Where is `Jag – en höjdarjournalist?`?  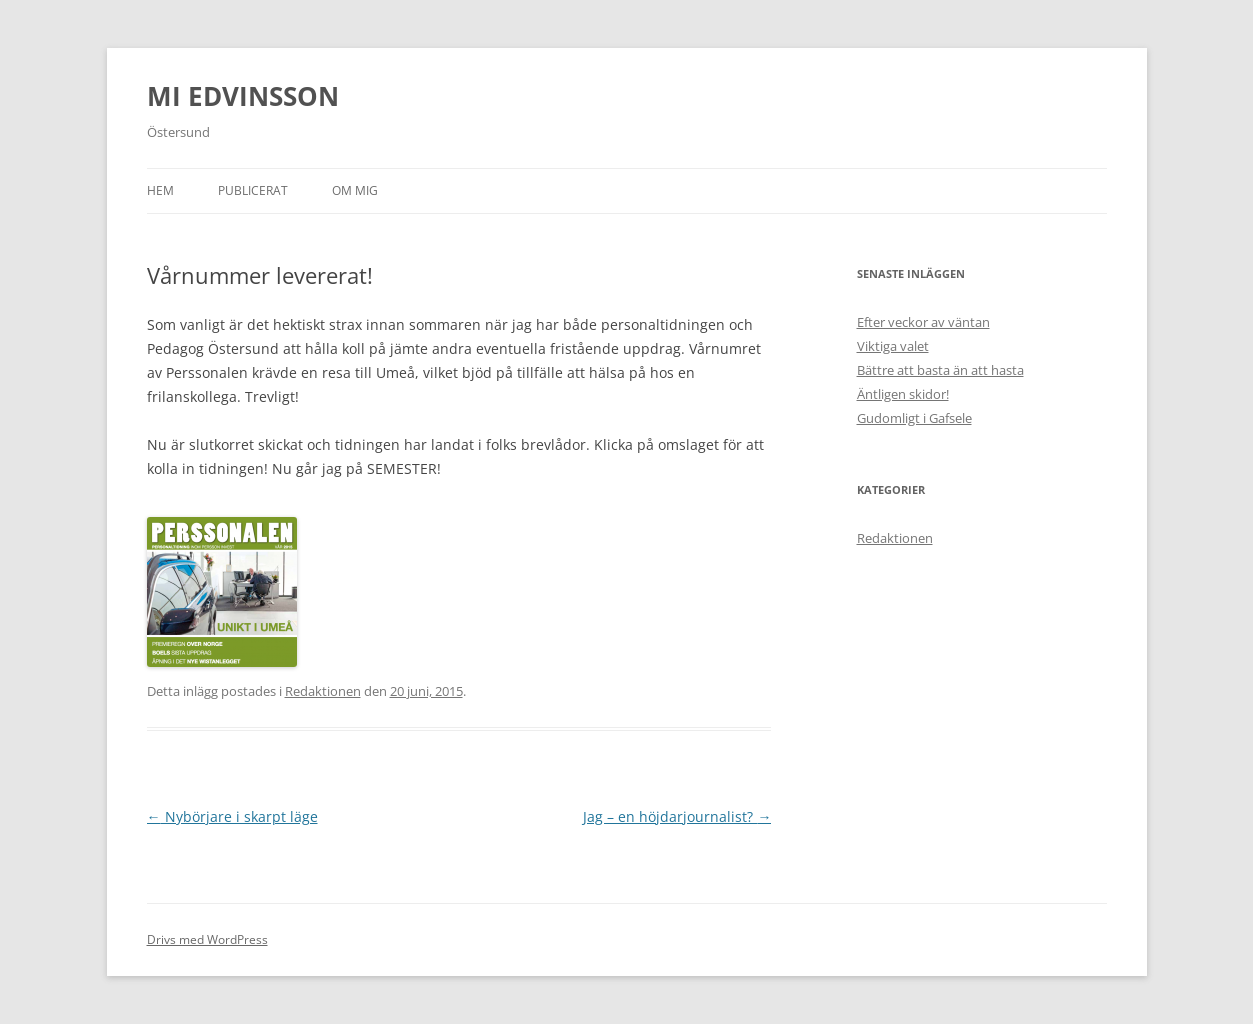 Jag – en höjdarjournalist? is located at coordinates (677, 816).